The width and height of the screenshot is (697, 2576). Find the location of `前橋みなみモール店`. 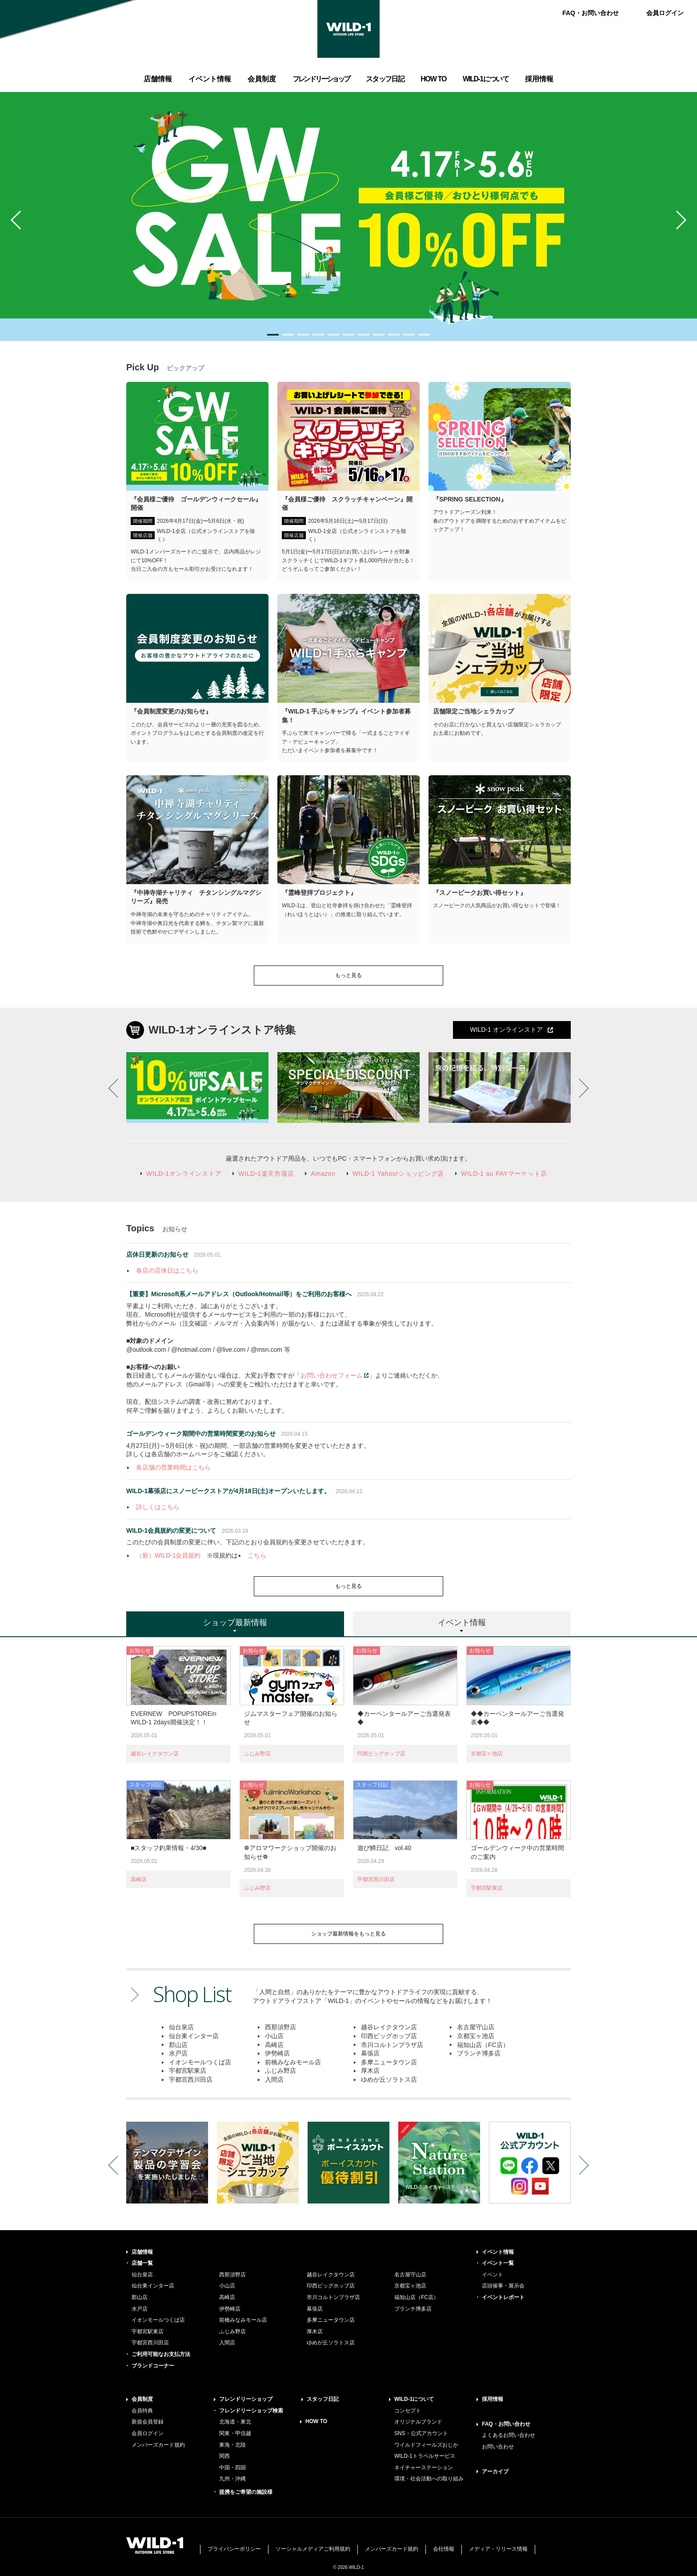

前橋みなみモール店 is located at coordinates (293, 2062).